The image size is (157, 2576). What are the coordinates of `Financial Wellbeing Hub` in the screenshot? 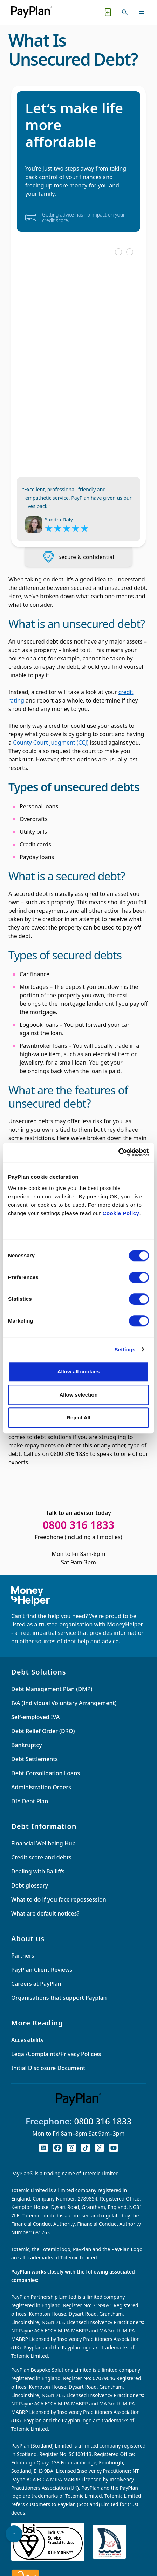 It's located at (43, 1843).